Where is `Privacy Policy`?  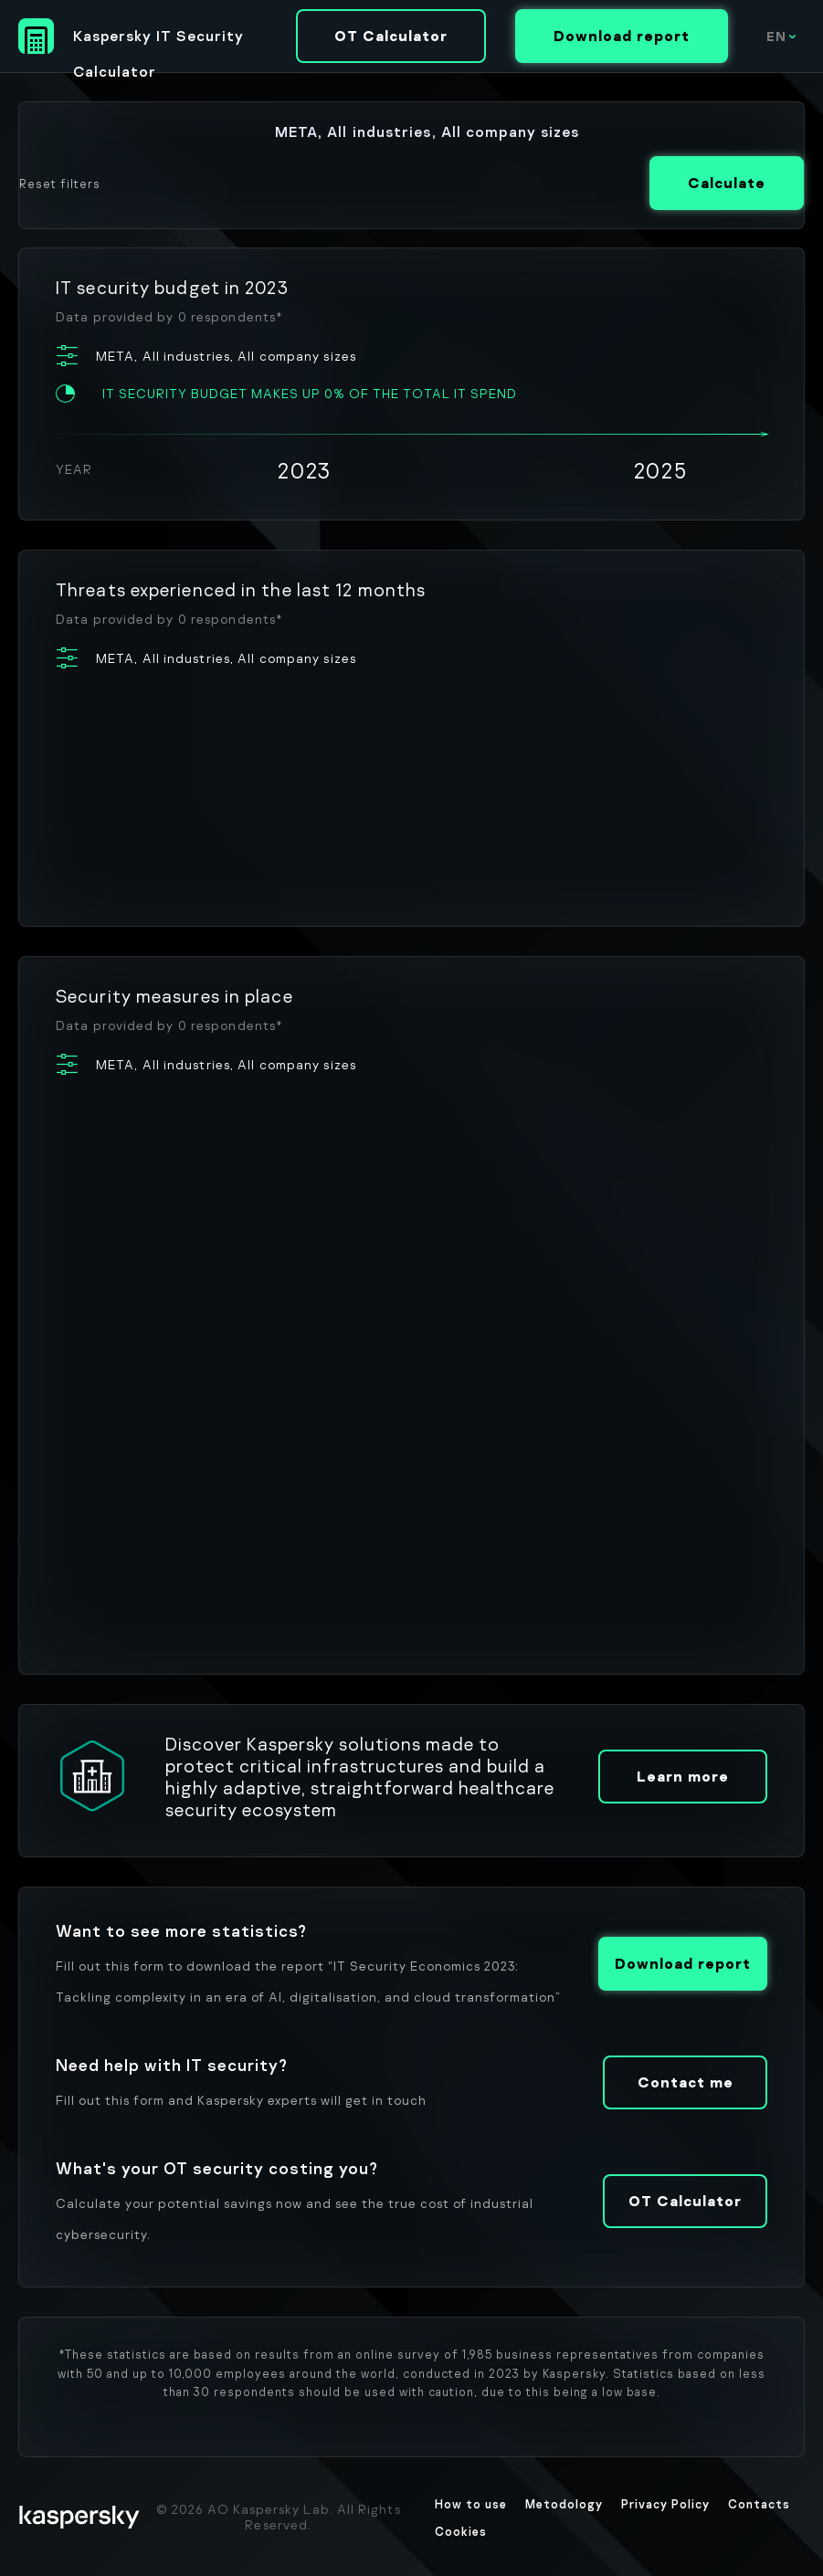
Privacy Policy is located at coordinates (665, 2504).